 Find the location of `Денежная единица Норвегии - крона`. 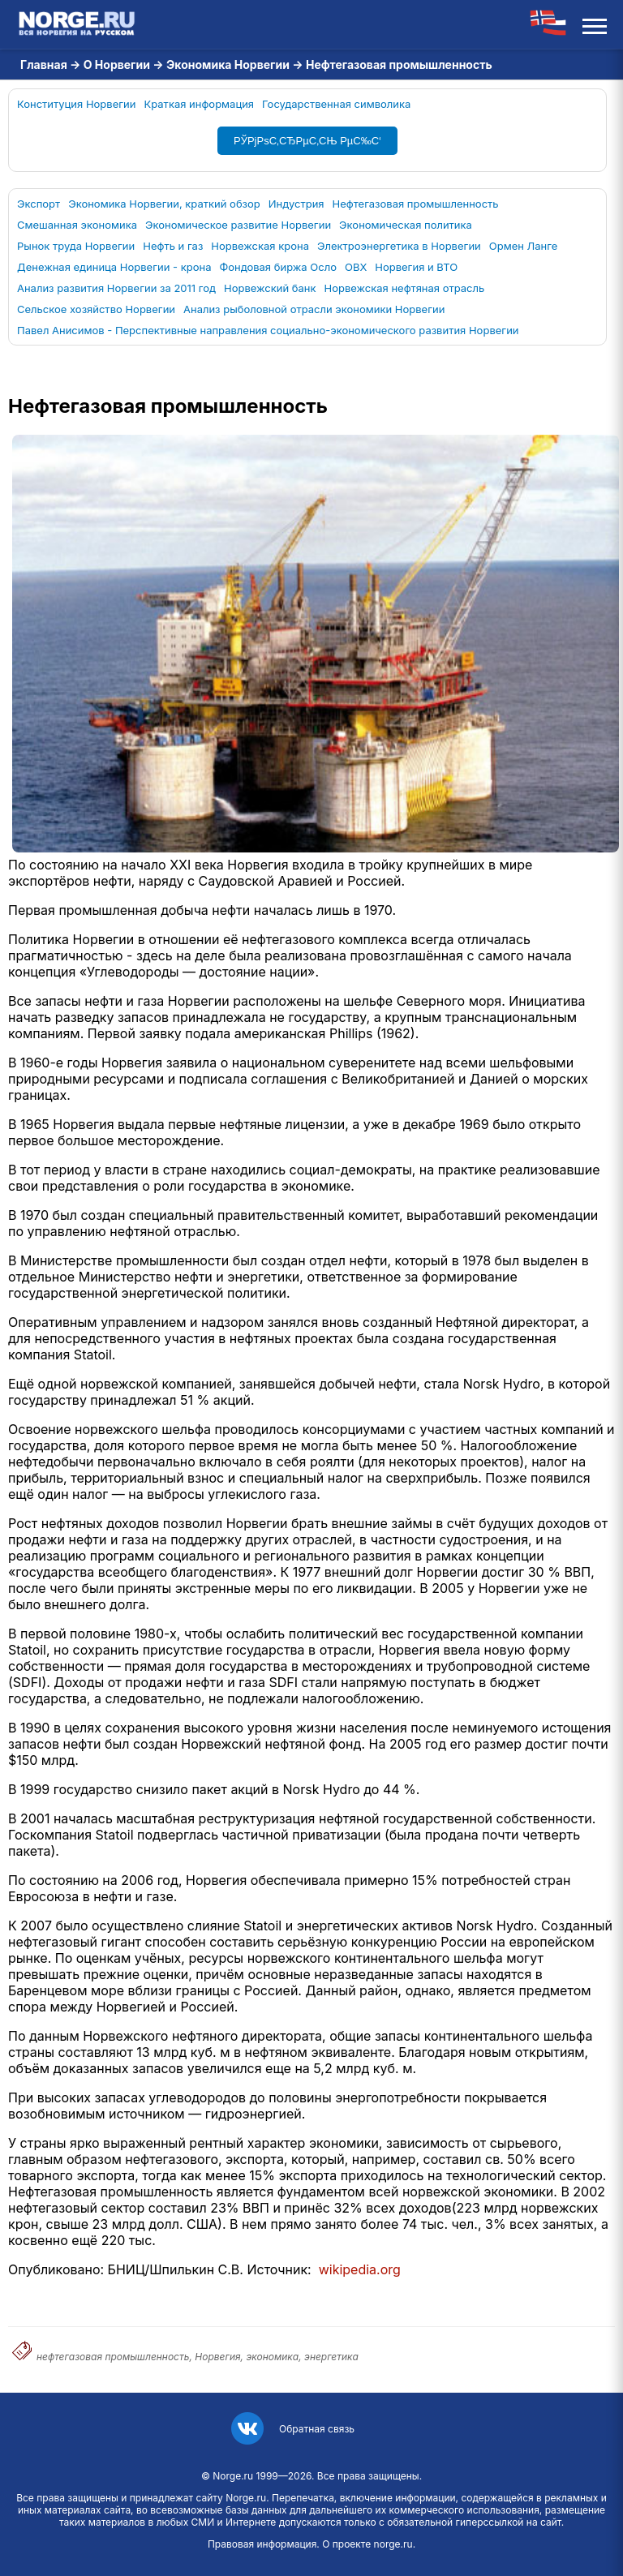

Денежная единица Норвегии - крона is located at coordinates (114, 266).